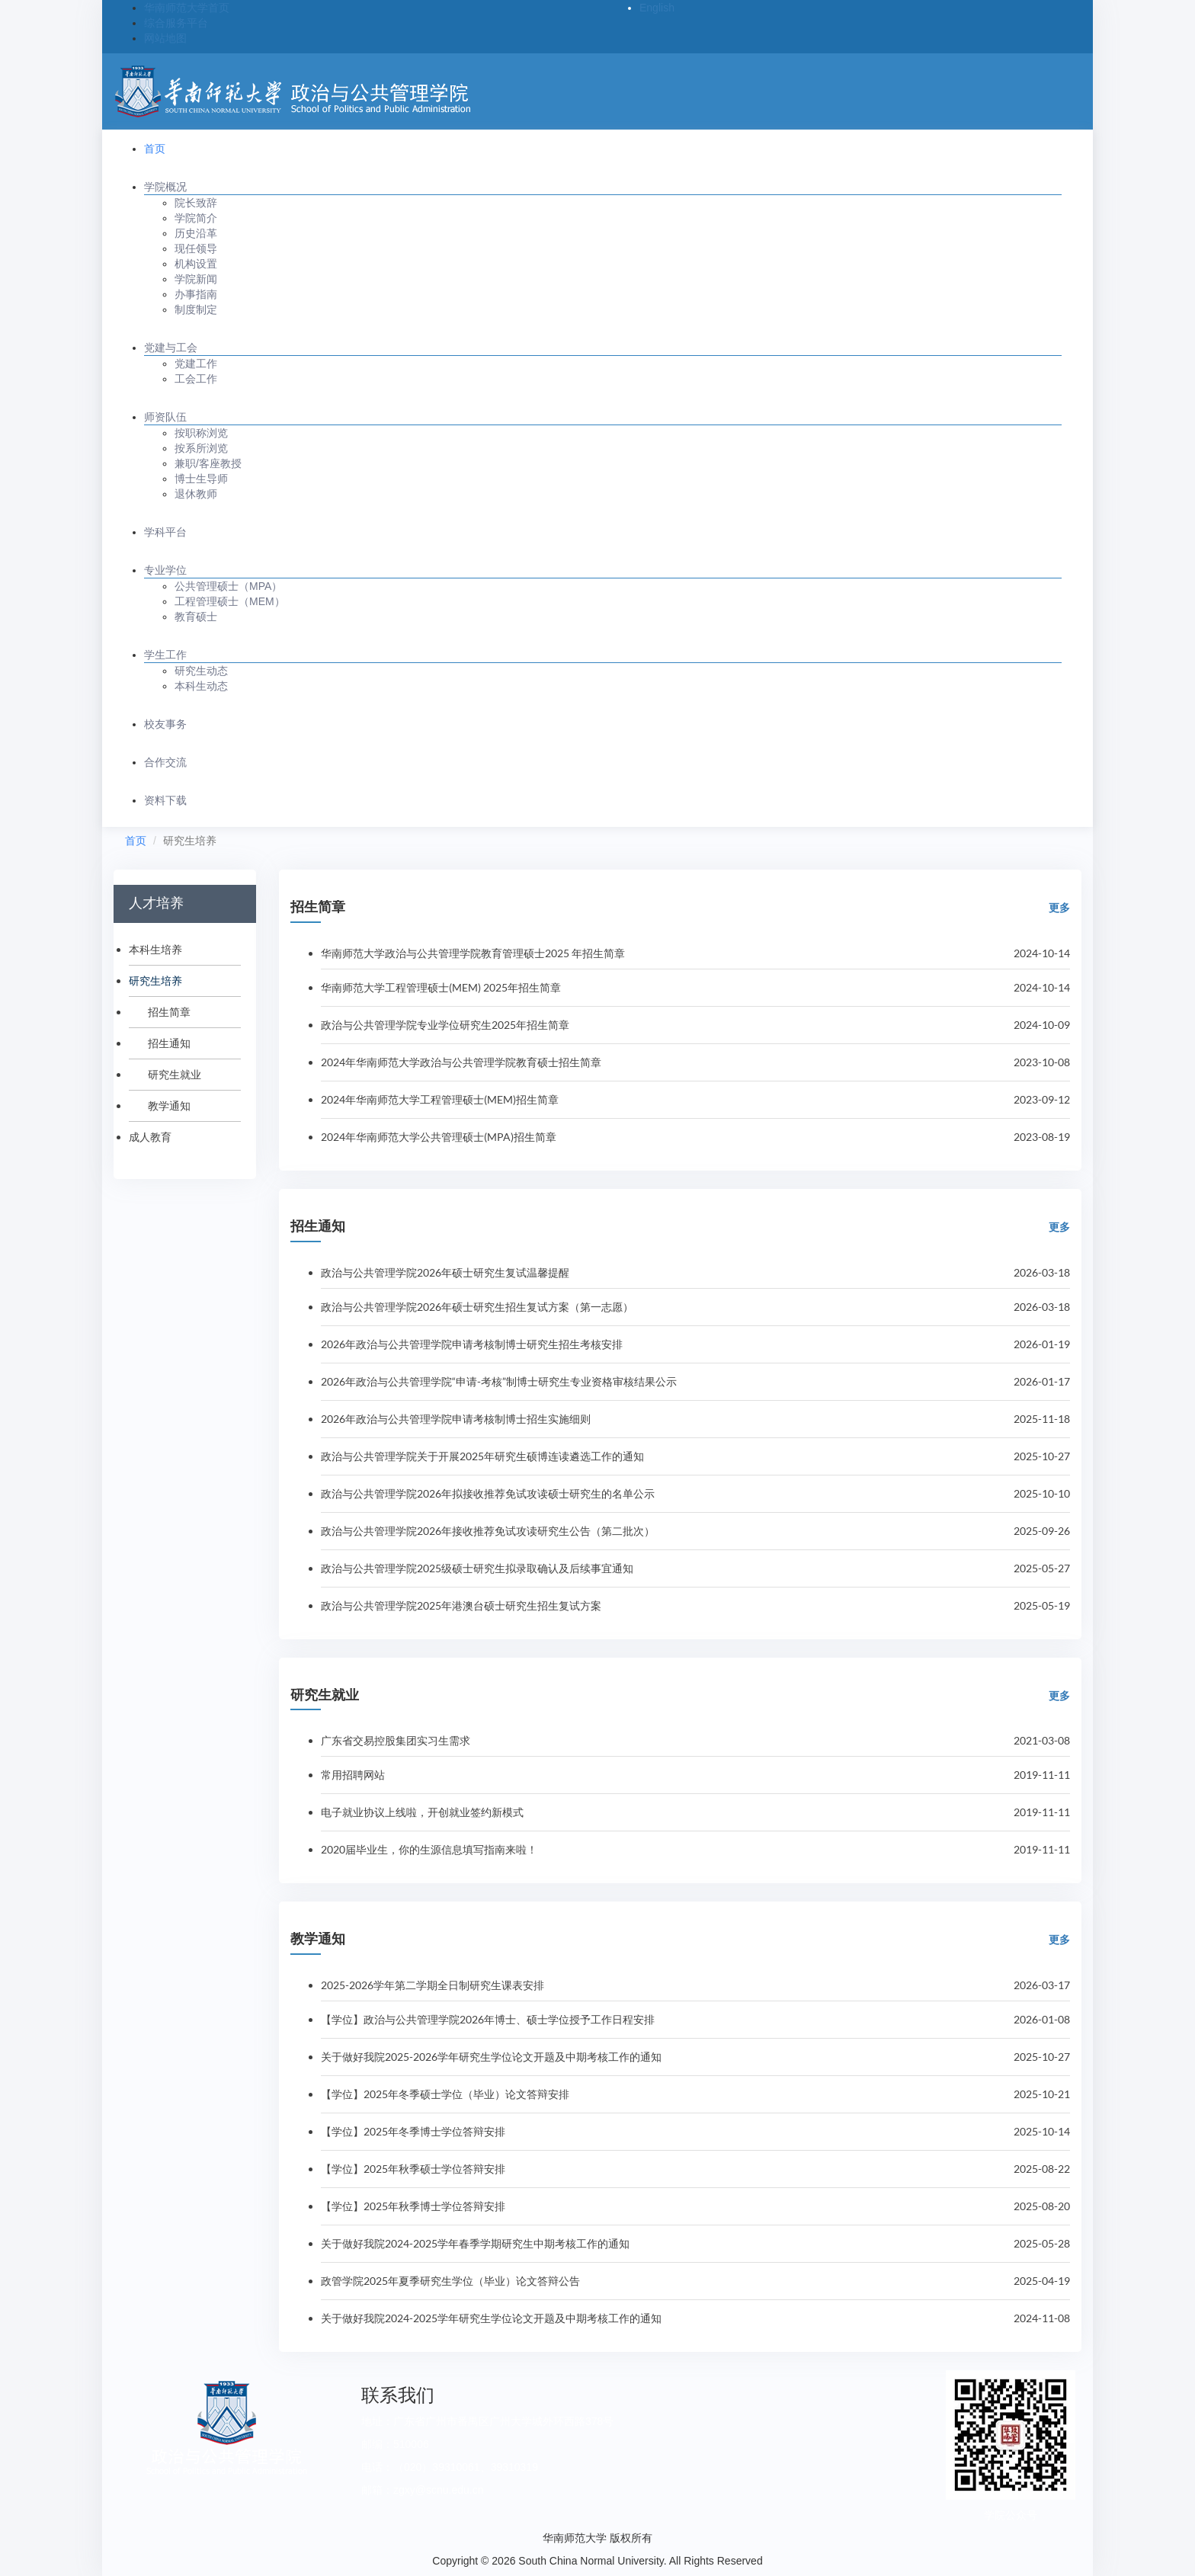 This screenshot has width=1195, height=2576. What do you see at coordinates (196, 218) in the screenshot?
I see `学院简介` at bounding box center [196, 218].